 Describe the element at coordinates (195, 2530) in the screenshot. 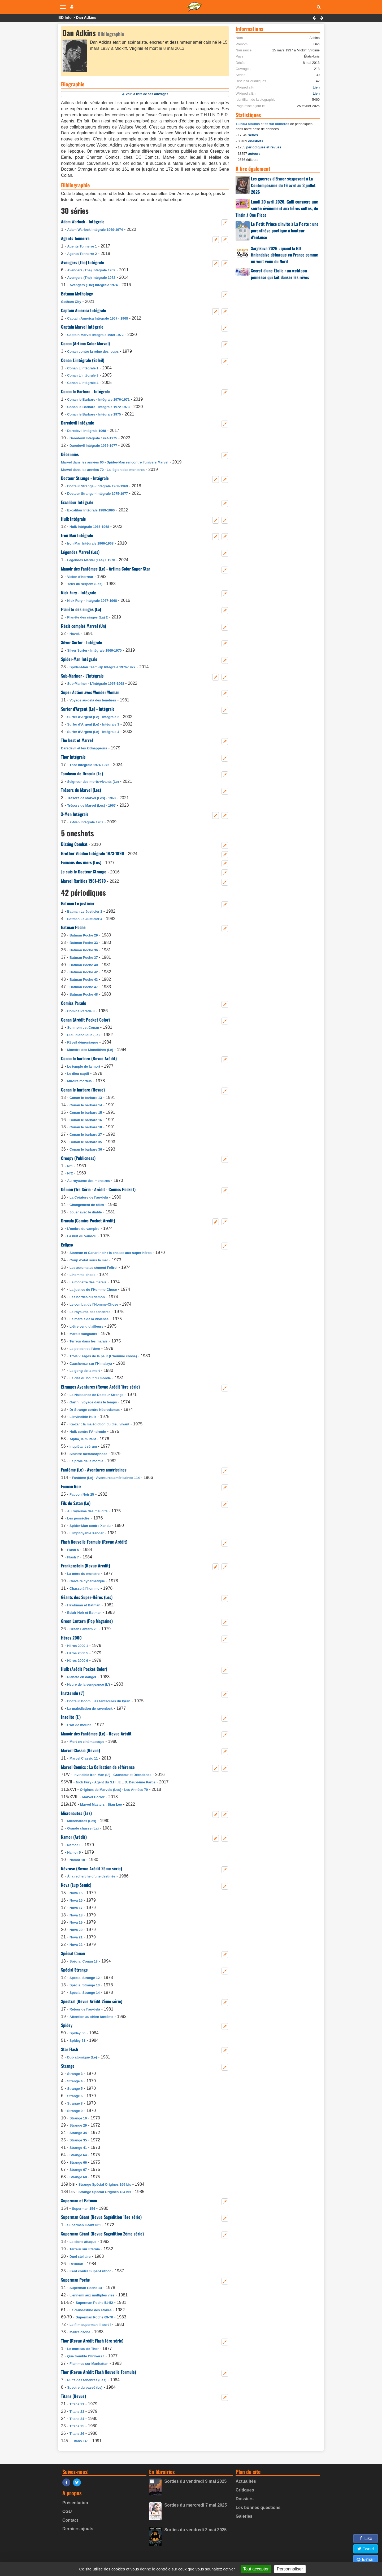

I see `Sorties du vendredi 2 mai 2025` at that location.